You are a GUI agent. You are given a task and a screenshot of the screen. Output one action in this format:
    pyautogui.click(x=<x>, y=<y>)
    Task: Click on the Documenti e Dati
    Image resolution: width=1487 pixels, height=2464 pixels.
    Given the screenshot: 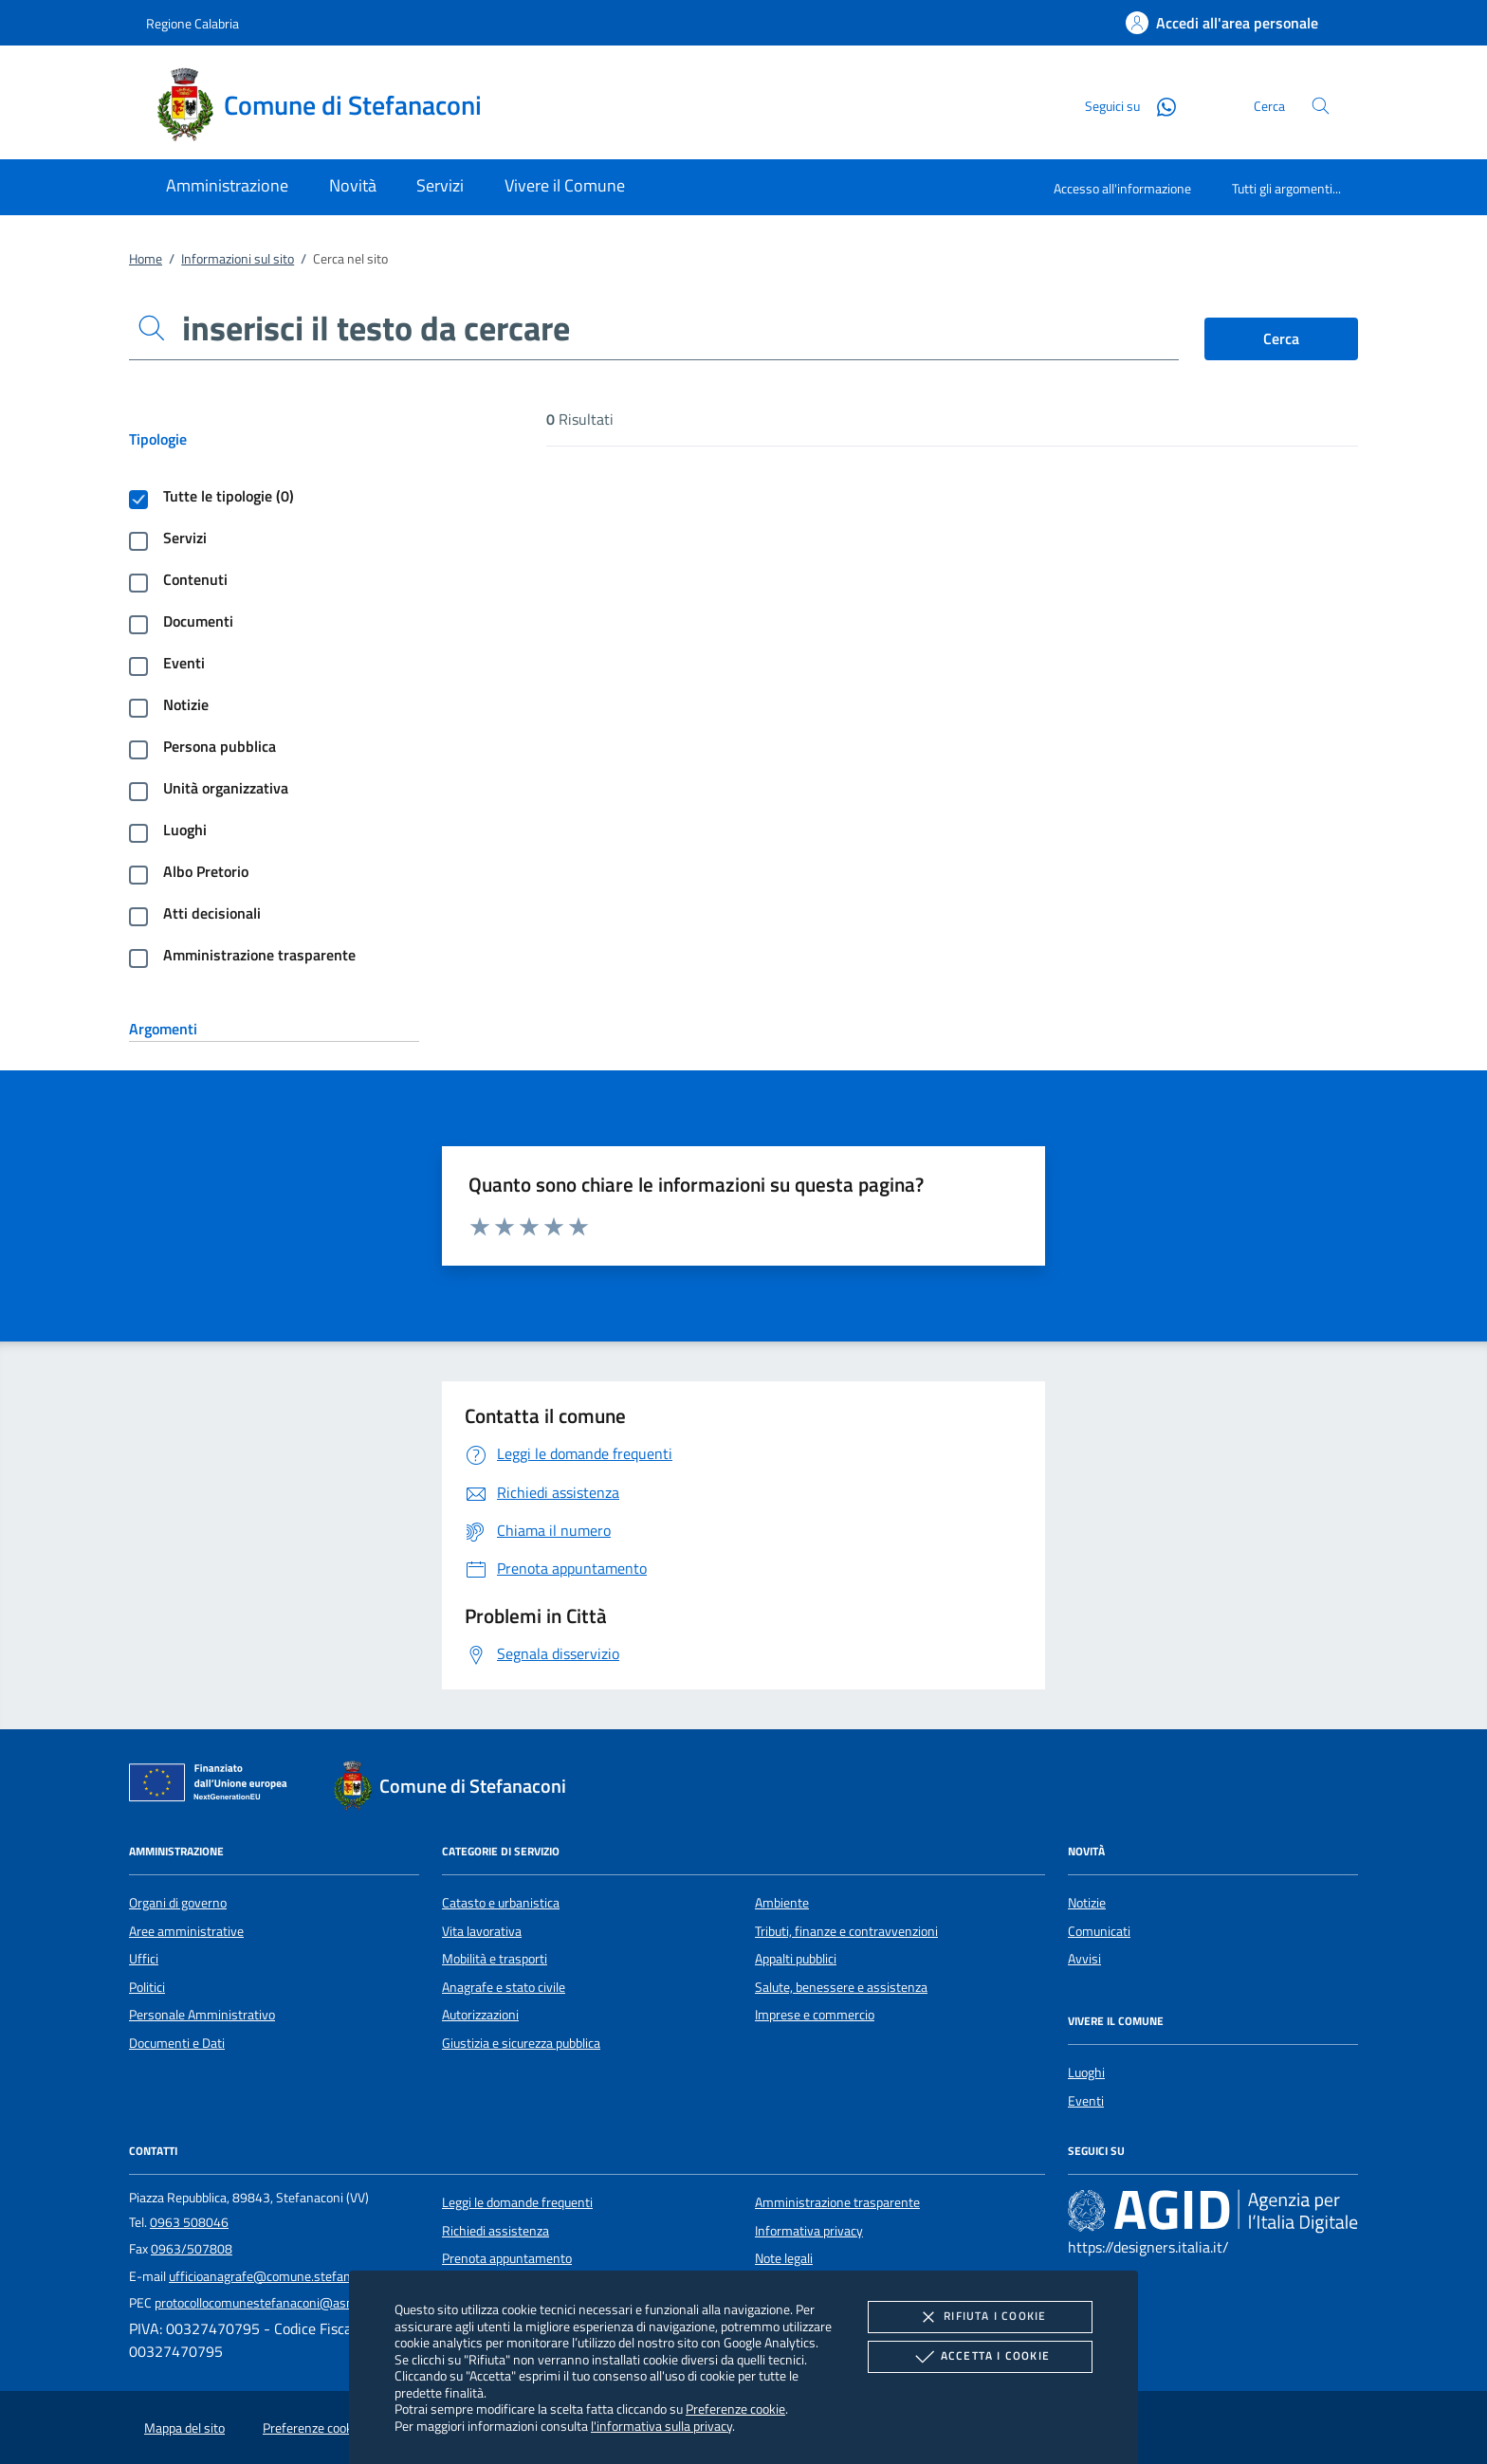 What is the action you would take?
    pyautogui.click(x=177, y=2043)
    